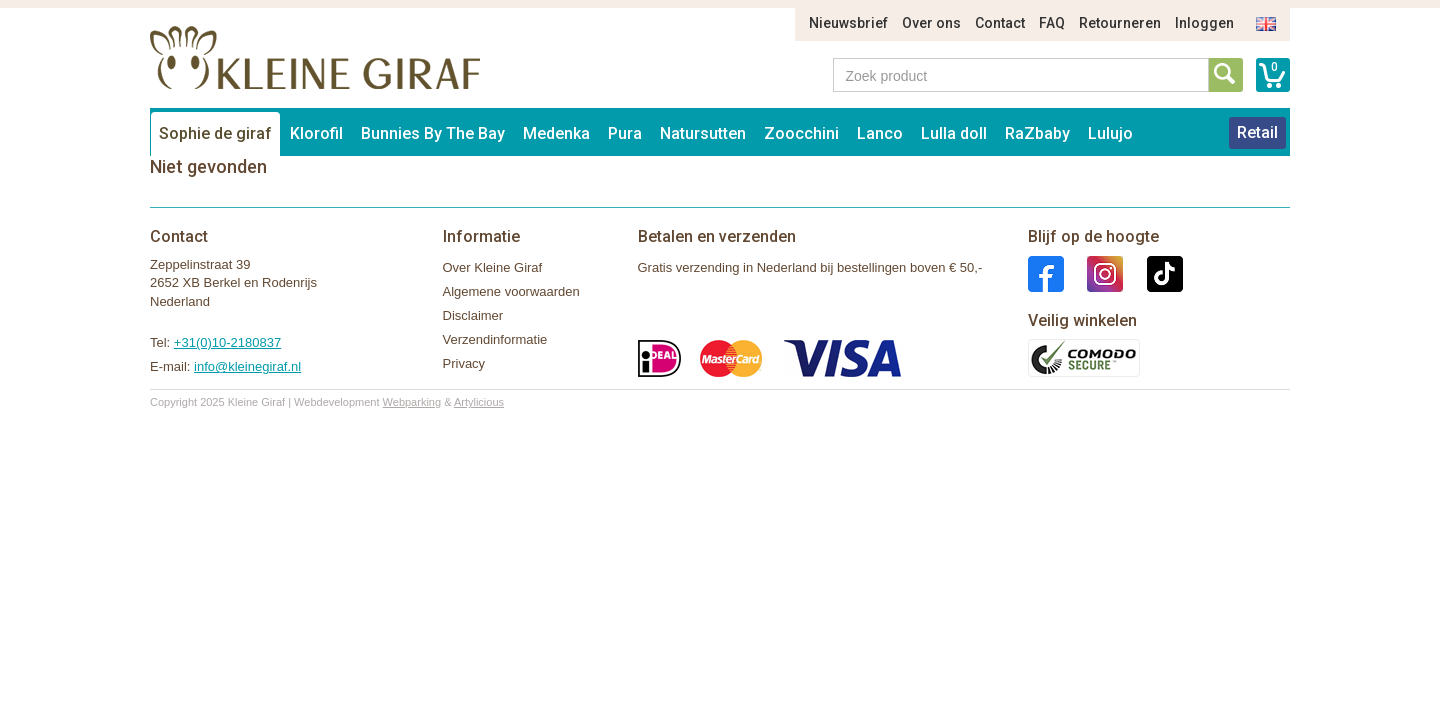 The height and width of the screenshot is (720, 1440). I want to click on Retail, so click(1257, 132).